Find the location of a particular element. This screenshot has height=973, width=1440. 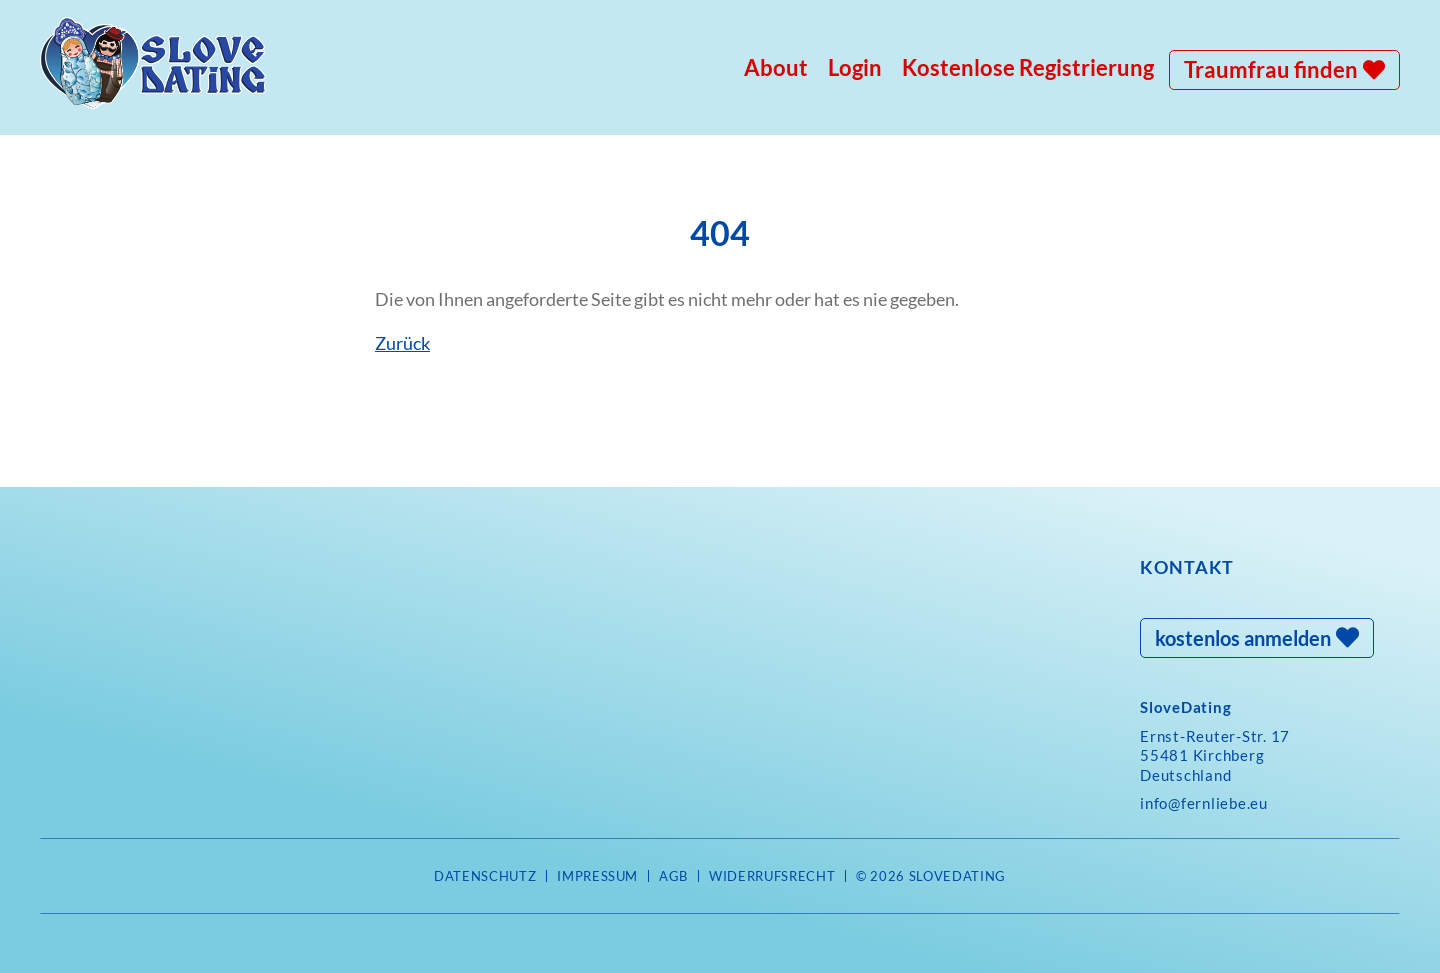

About is located at coordinates (776, 67).